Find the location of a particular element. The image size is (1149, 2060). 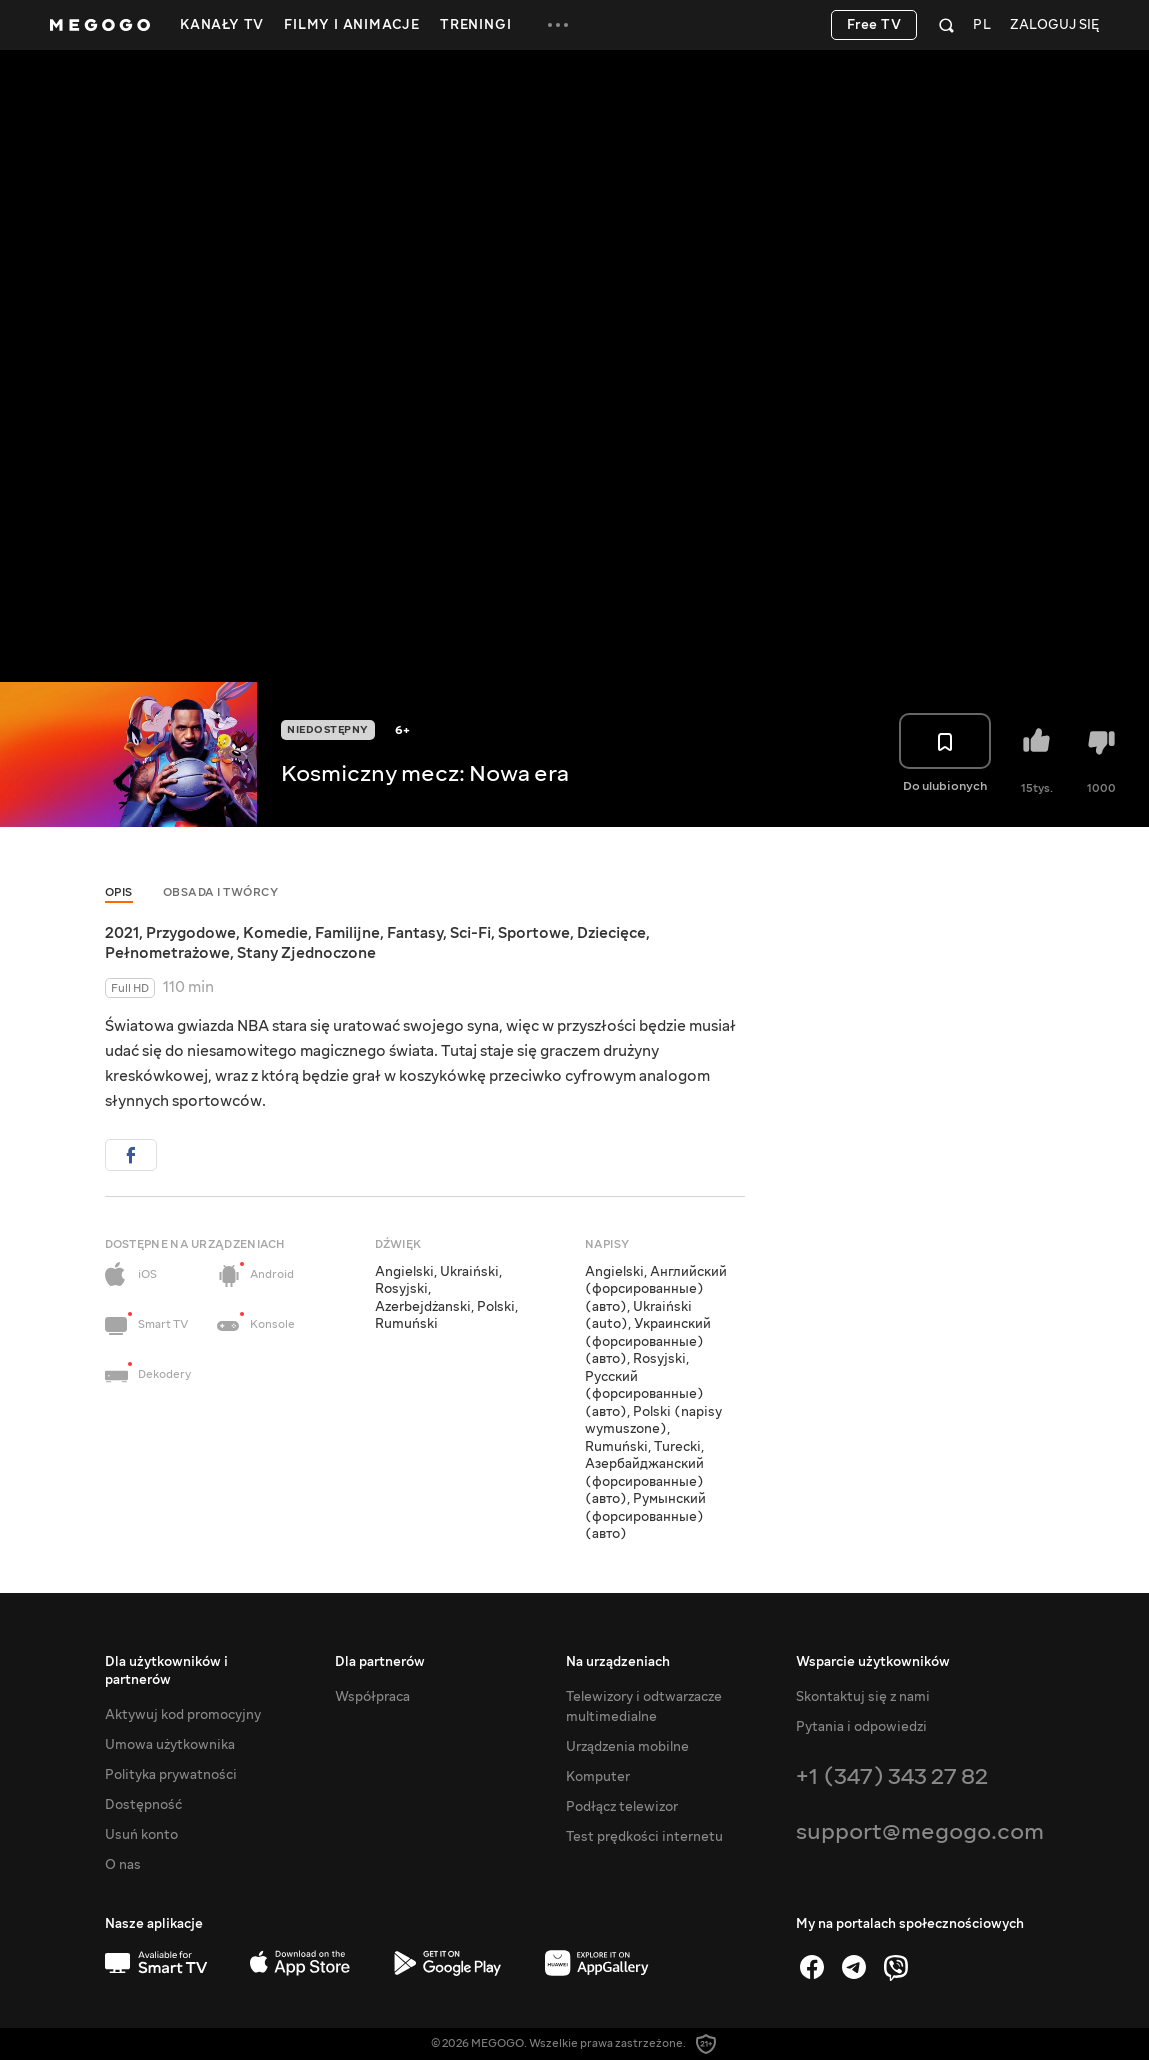

2021 is located at coordinates (122, 933).